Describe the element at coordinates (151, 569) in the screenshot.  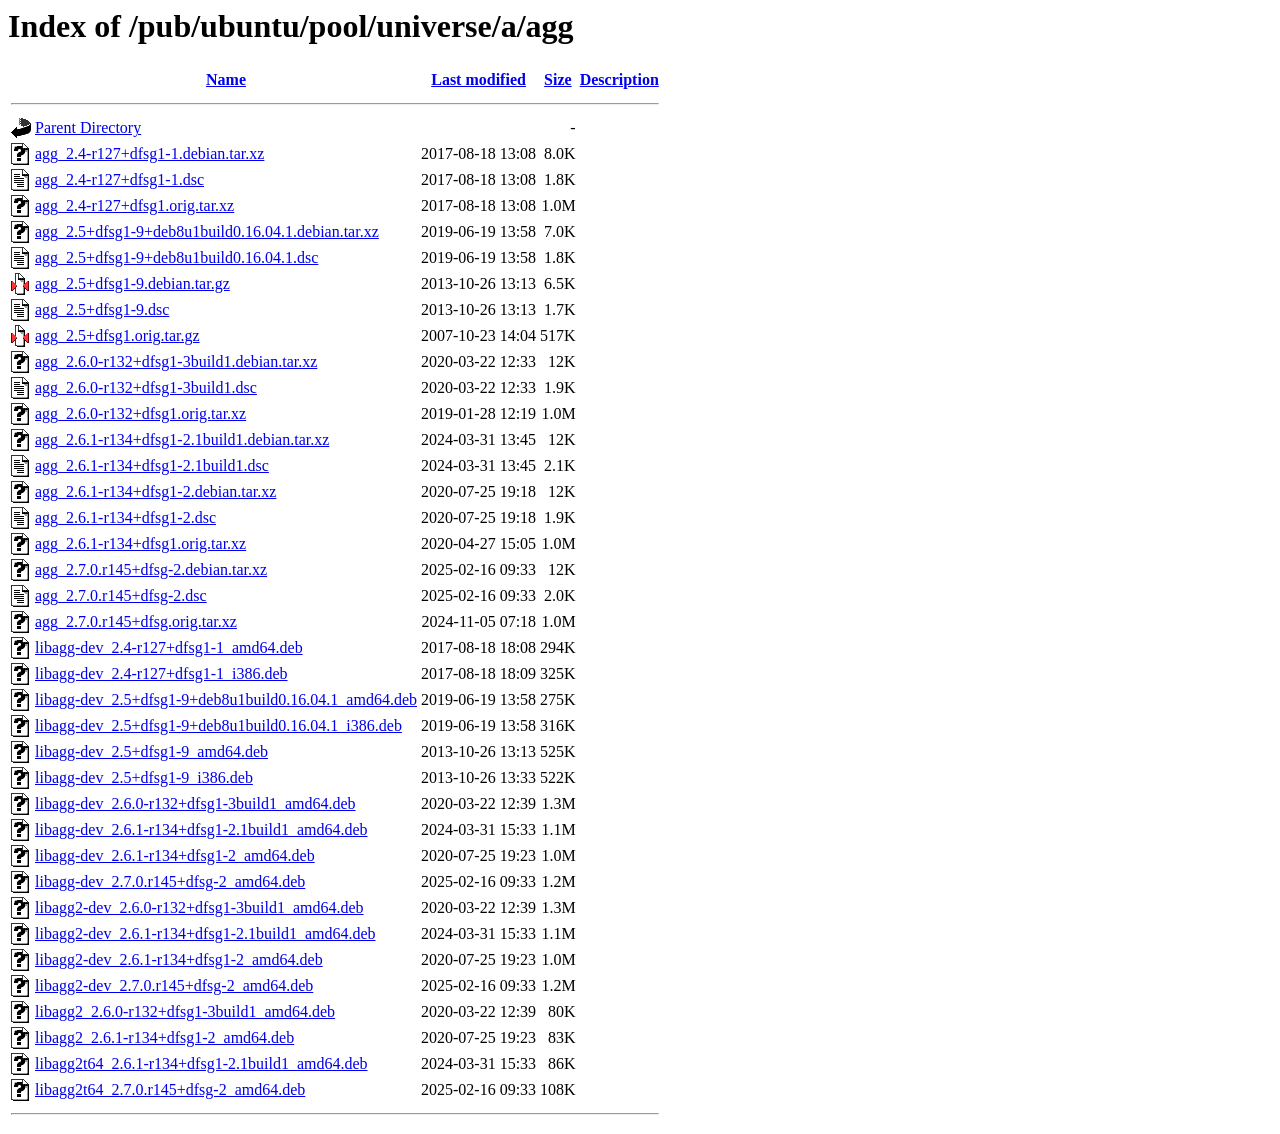
I see `agg_2.7.0.r145+dfsg-2.debian.tar.xz` at that location.